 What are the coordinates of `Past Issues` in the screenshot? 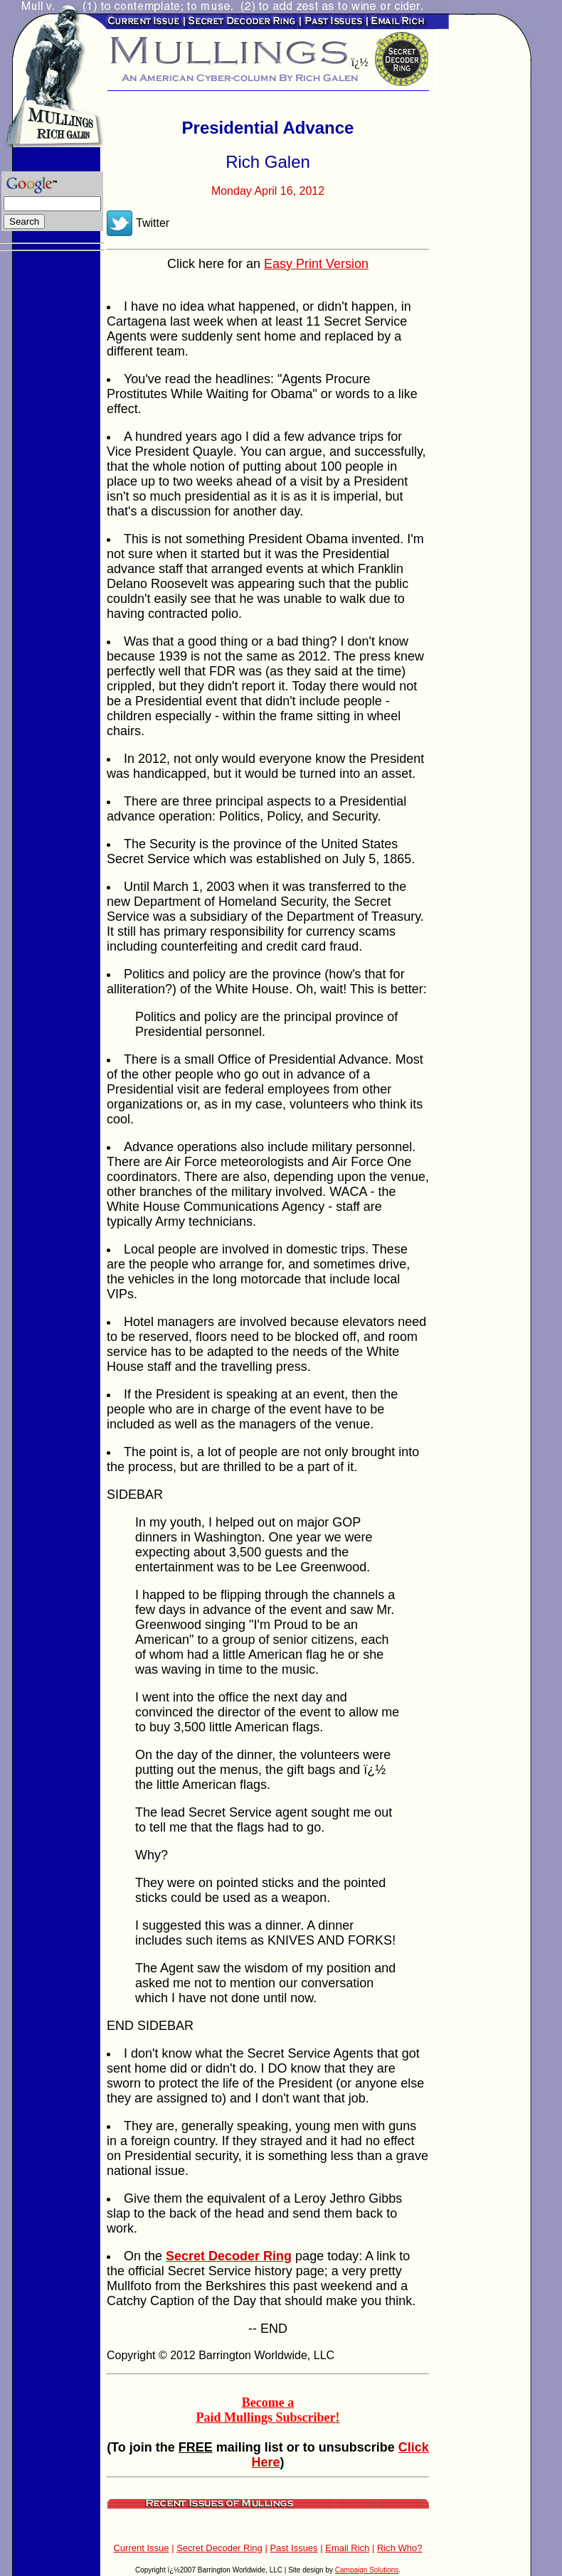 It's located at (293, 2548).